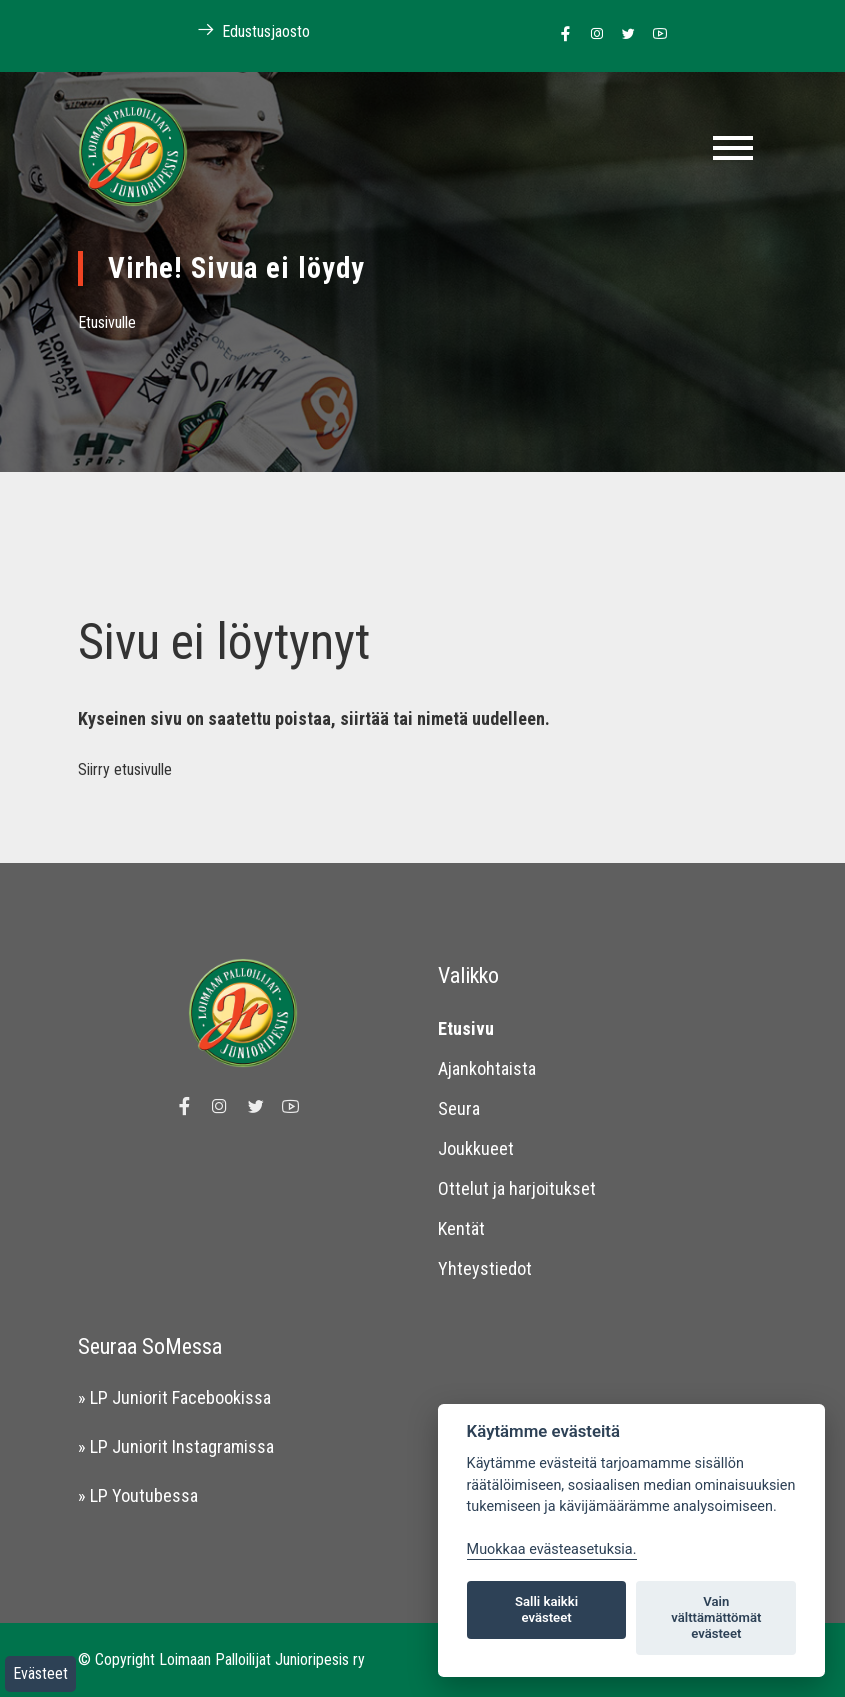  Describe the element at coordinates (716, 1617) in the screenshot. I see `Vain välttämättömät evästeet` at that location.